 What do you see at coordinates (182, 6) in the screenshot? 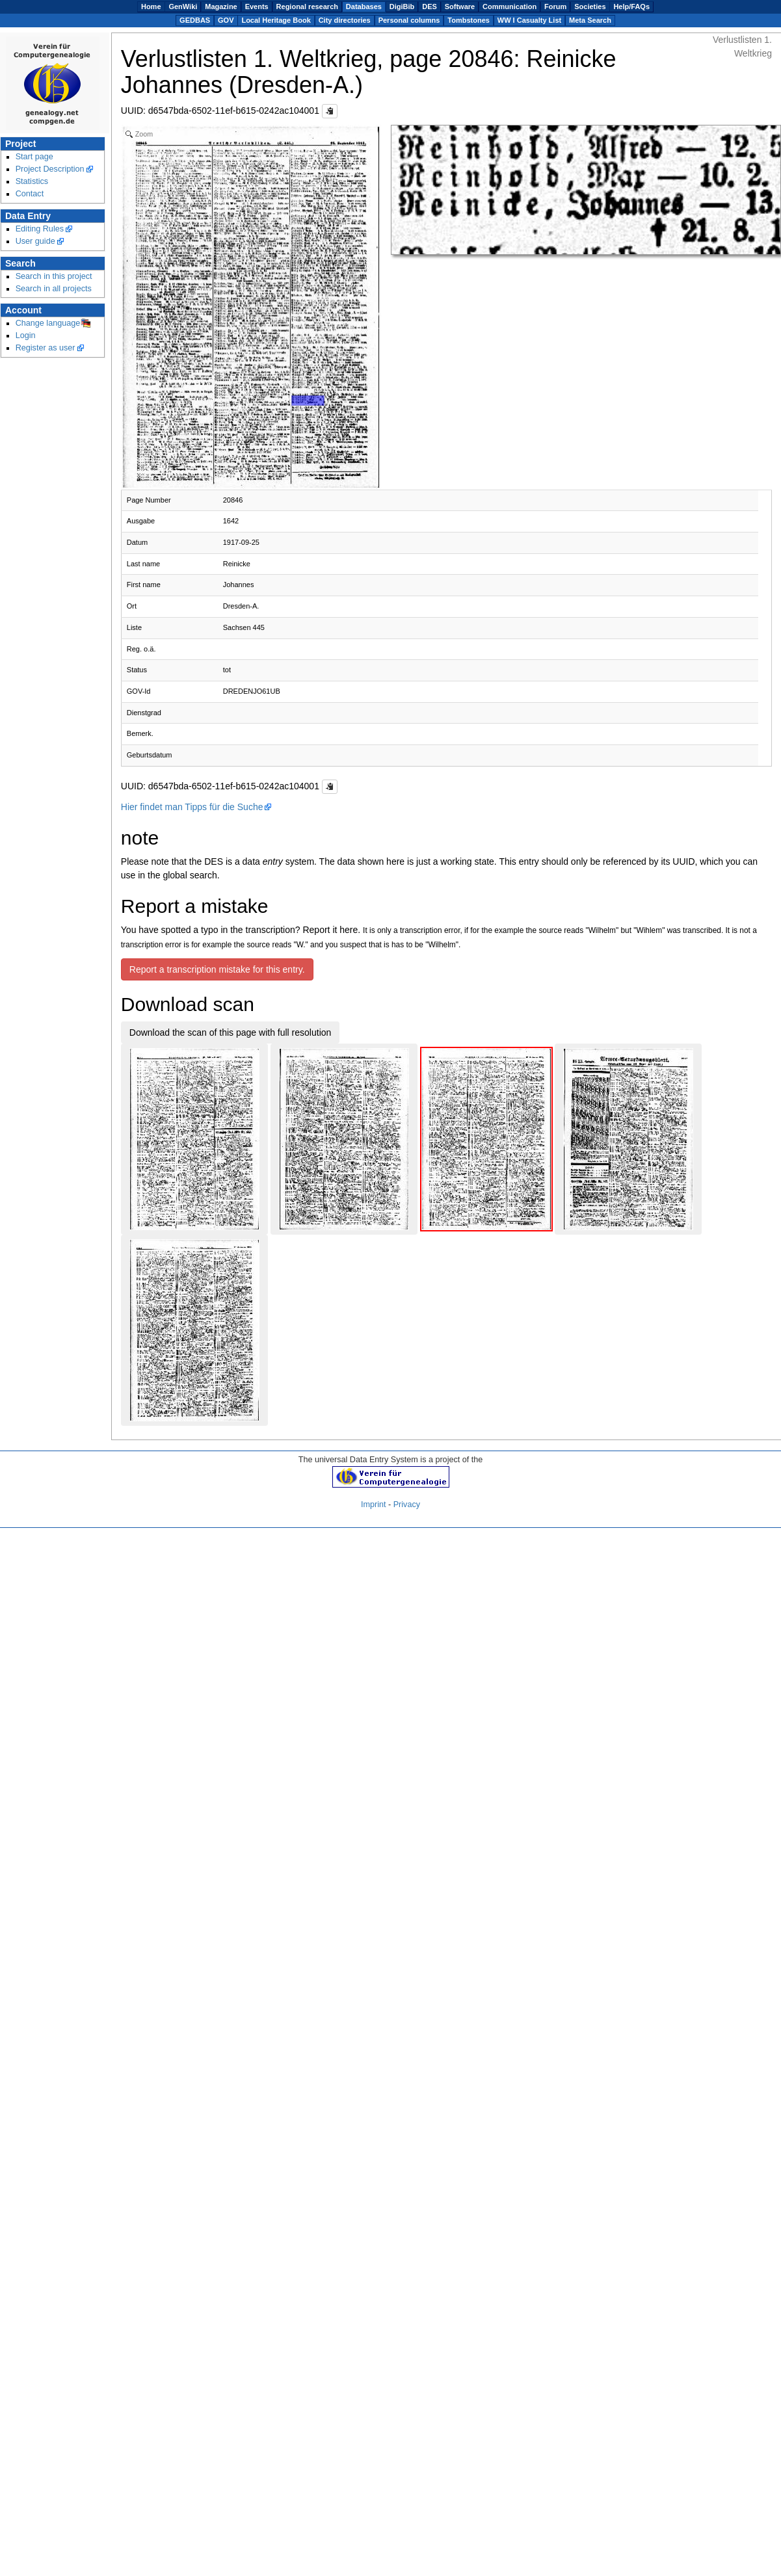
I see `GenWiki` at bounding box center [182, 6].